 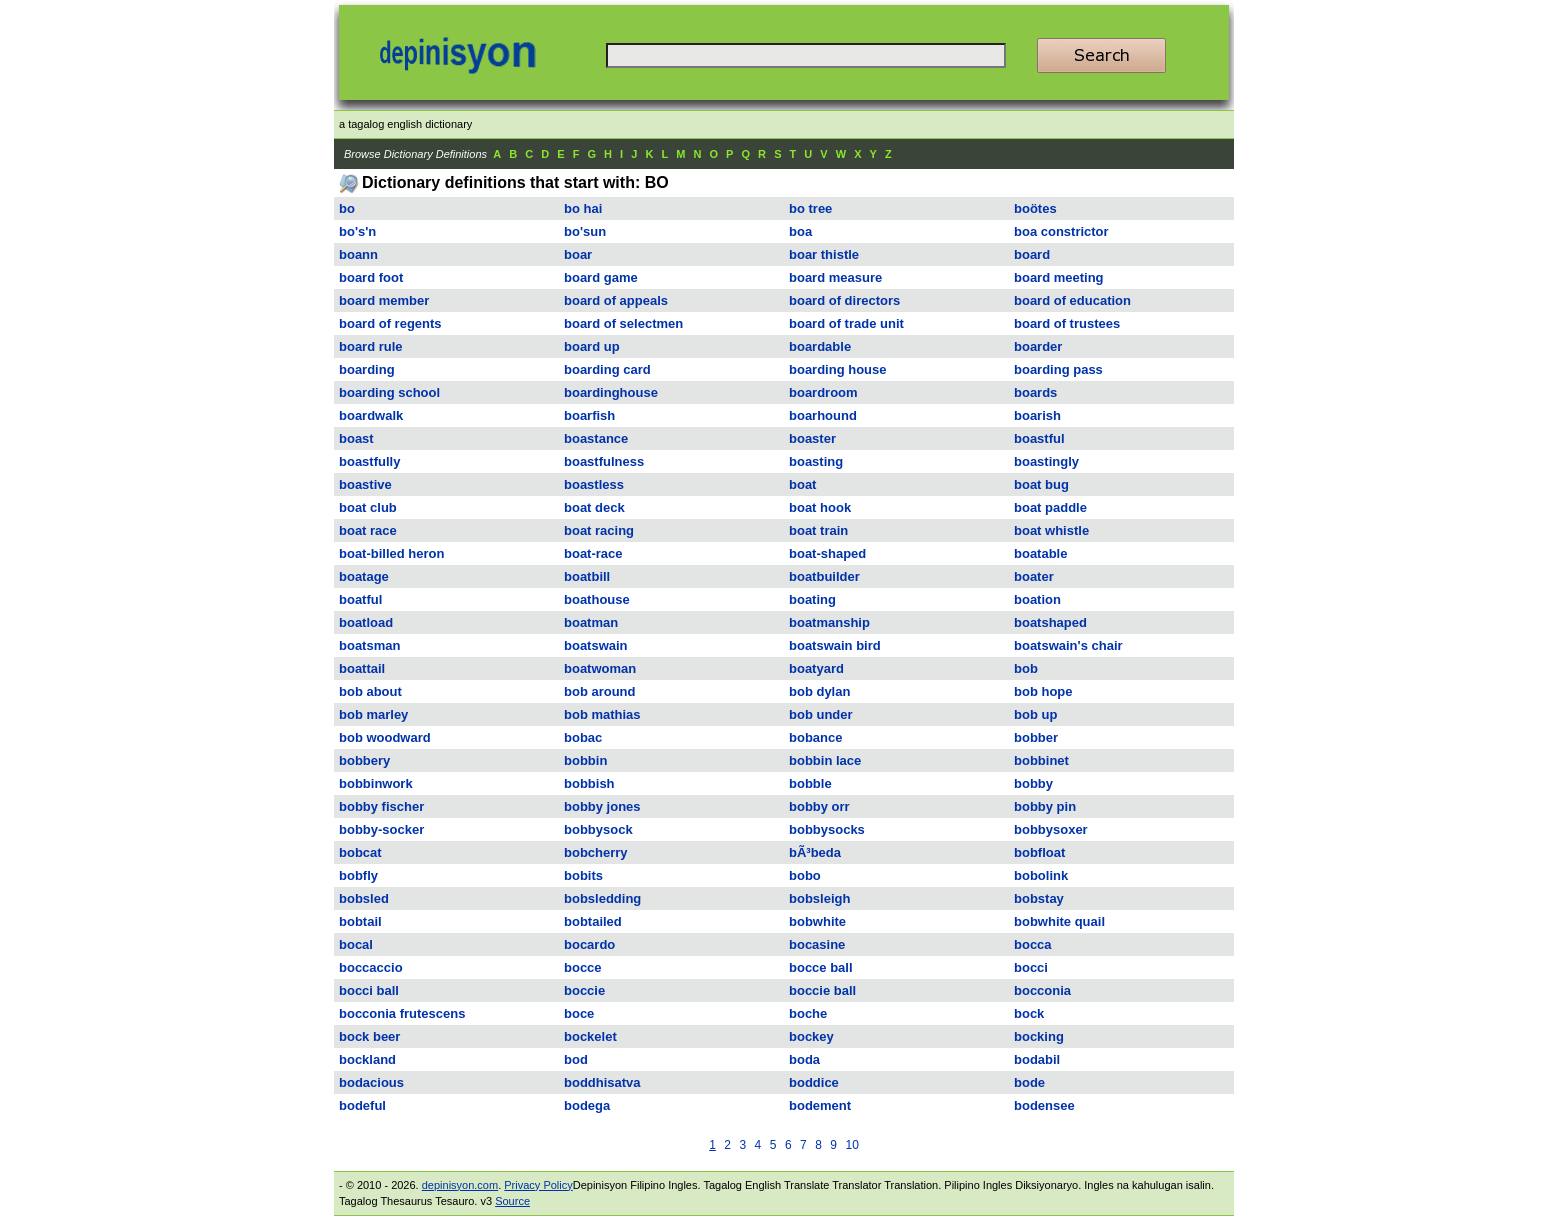 I want to click on boatmanship, so click(x=829, y=622).